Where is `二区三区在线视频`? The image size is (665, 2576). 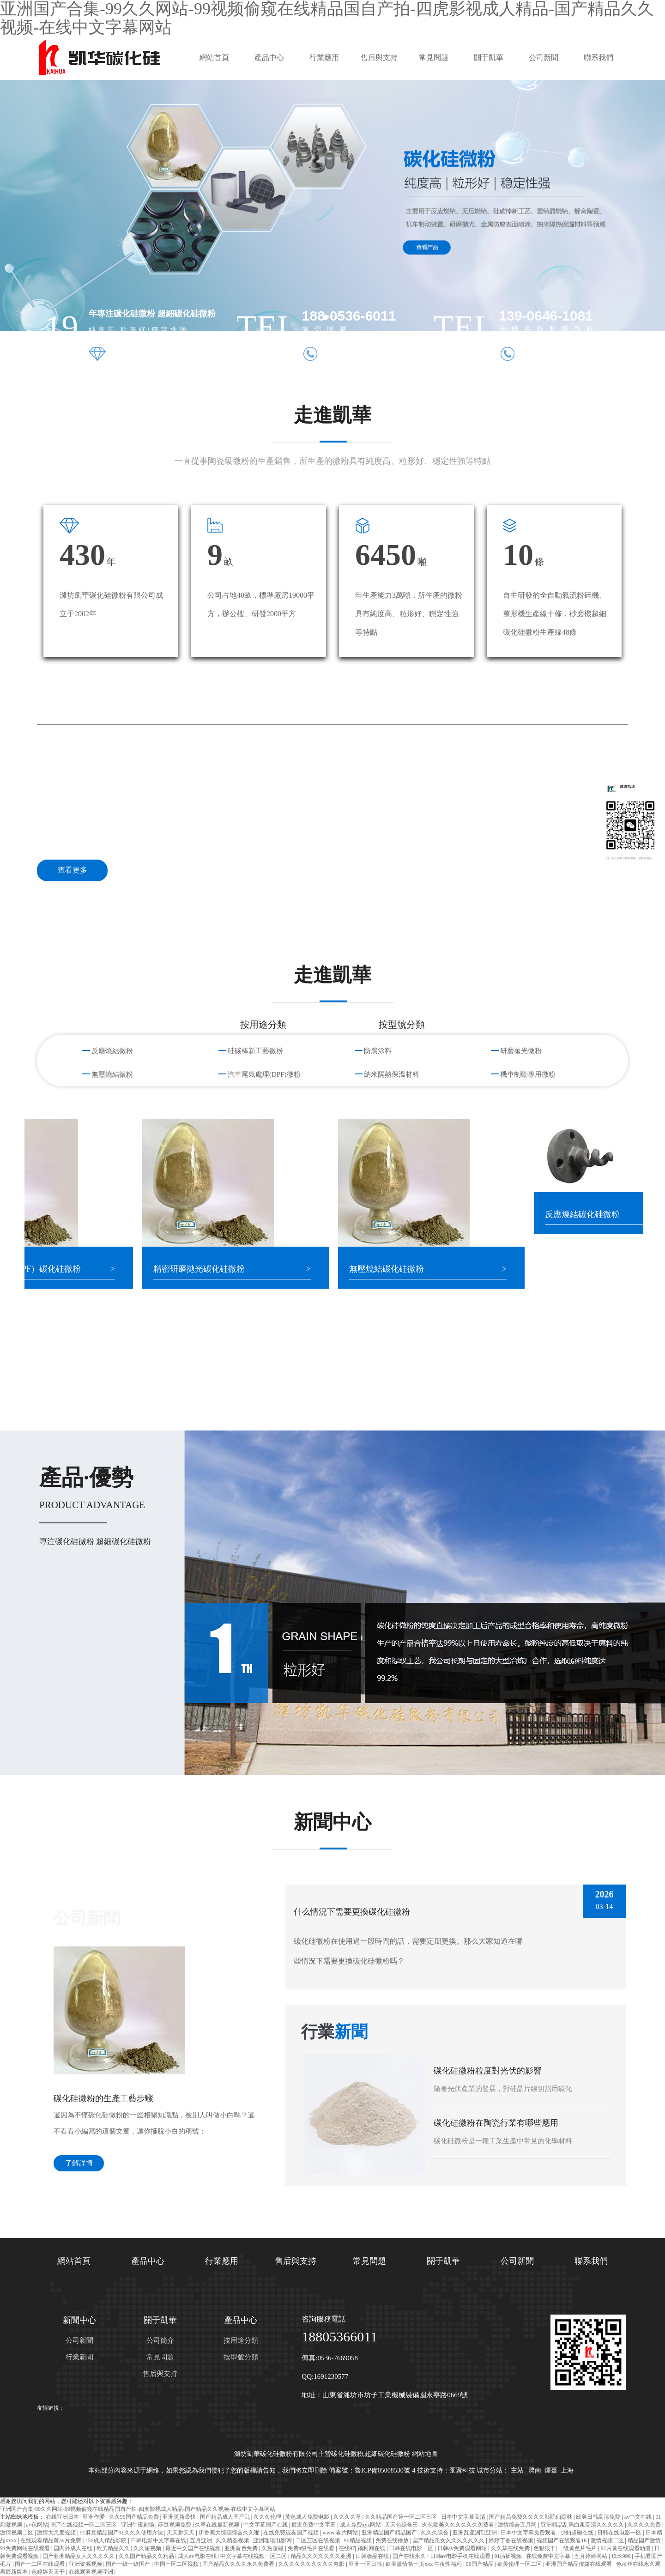 二区三区在线视频 is located at coordinates (318, 2540).